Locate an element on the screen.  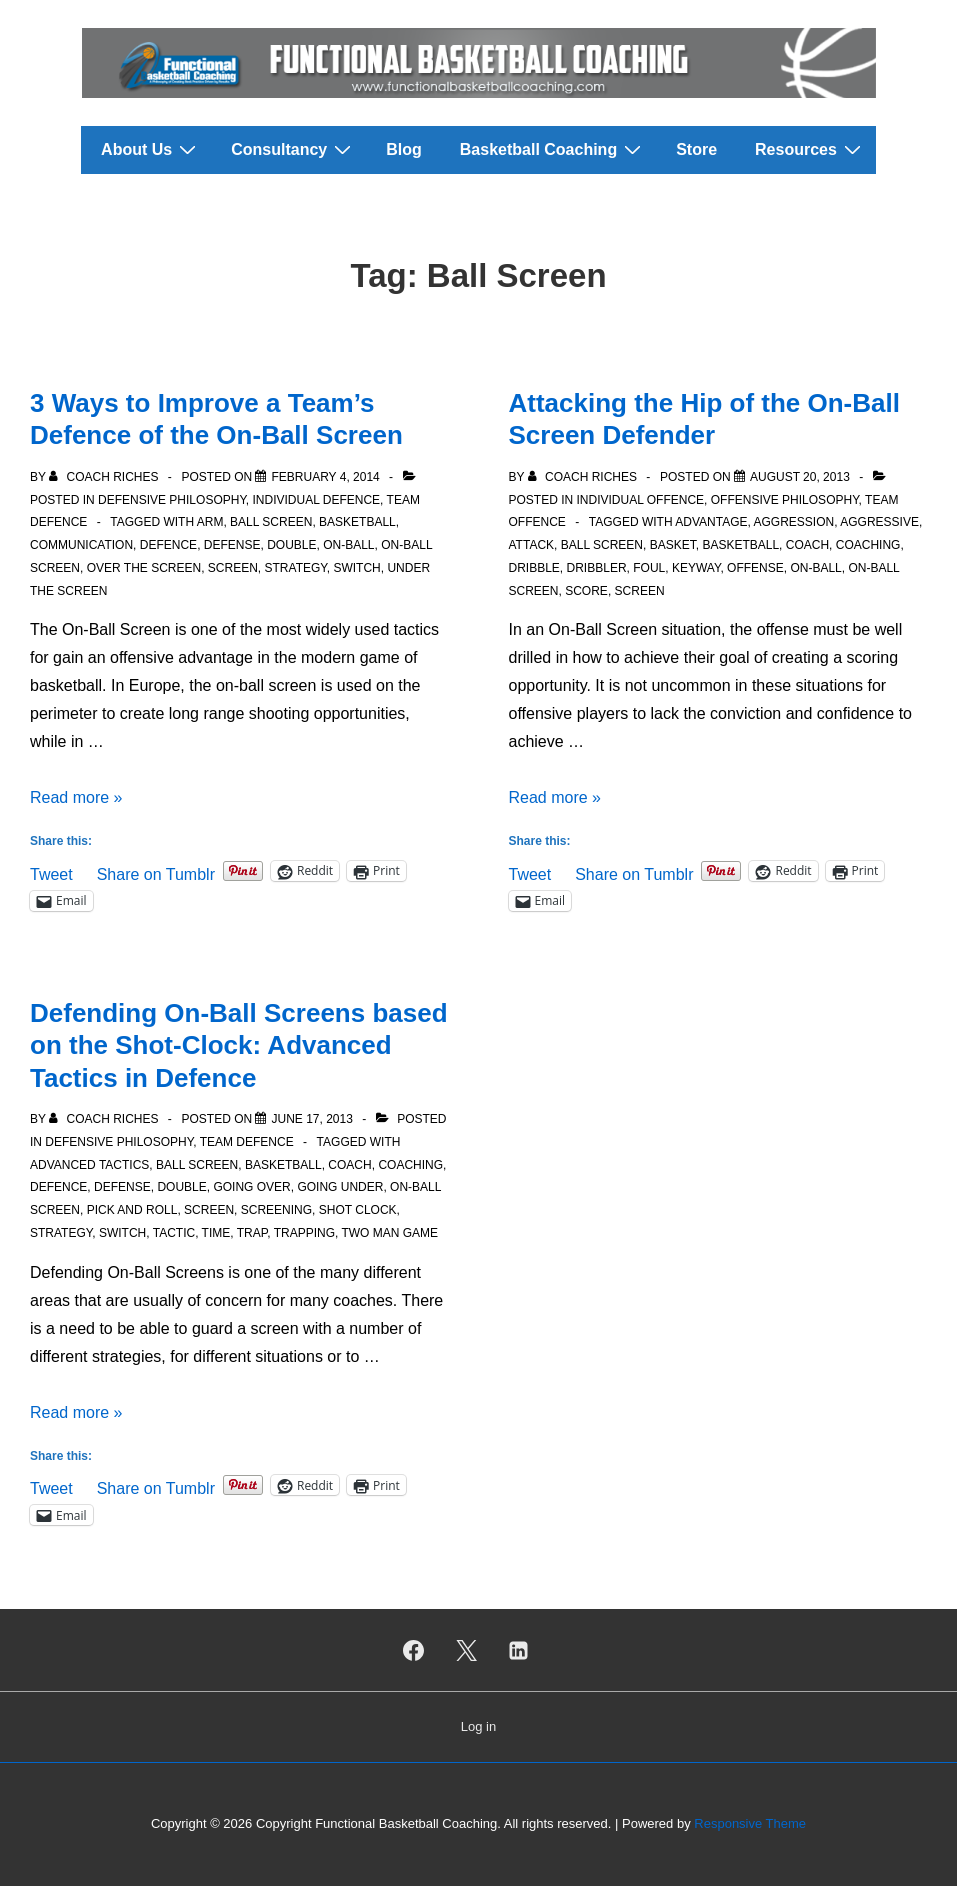
Individual Offence is located at coordinates (641, 500).